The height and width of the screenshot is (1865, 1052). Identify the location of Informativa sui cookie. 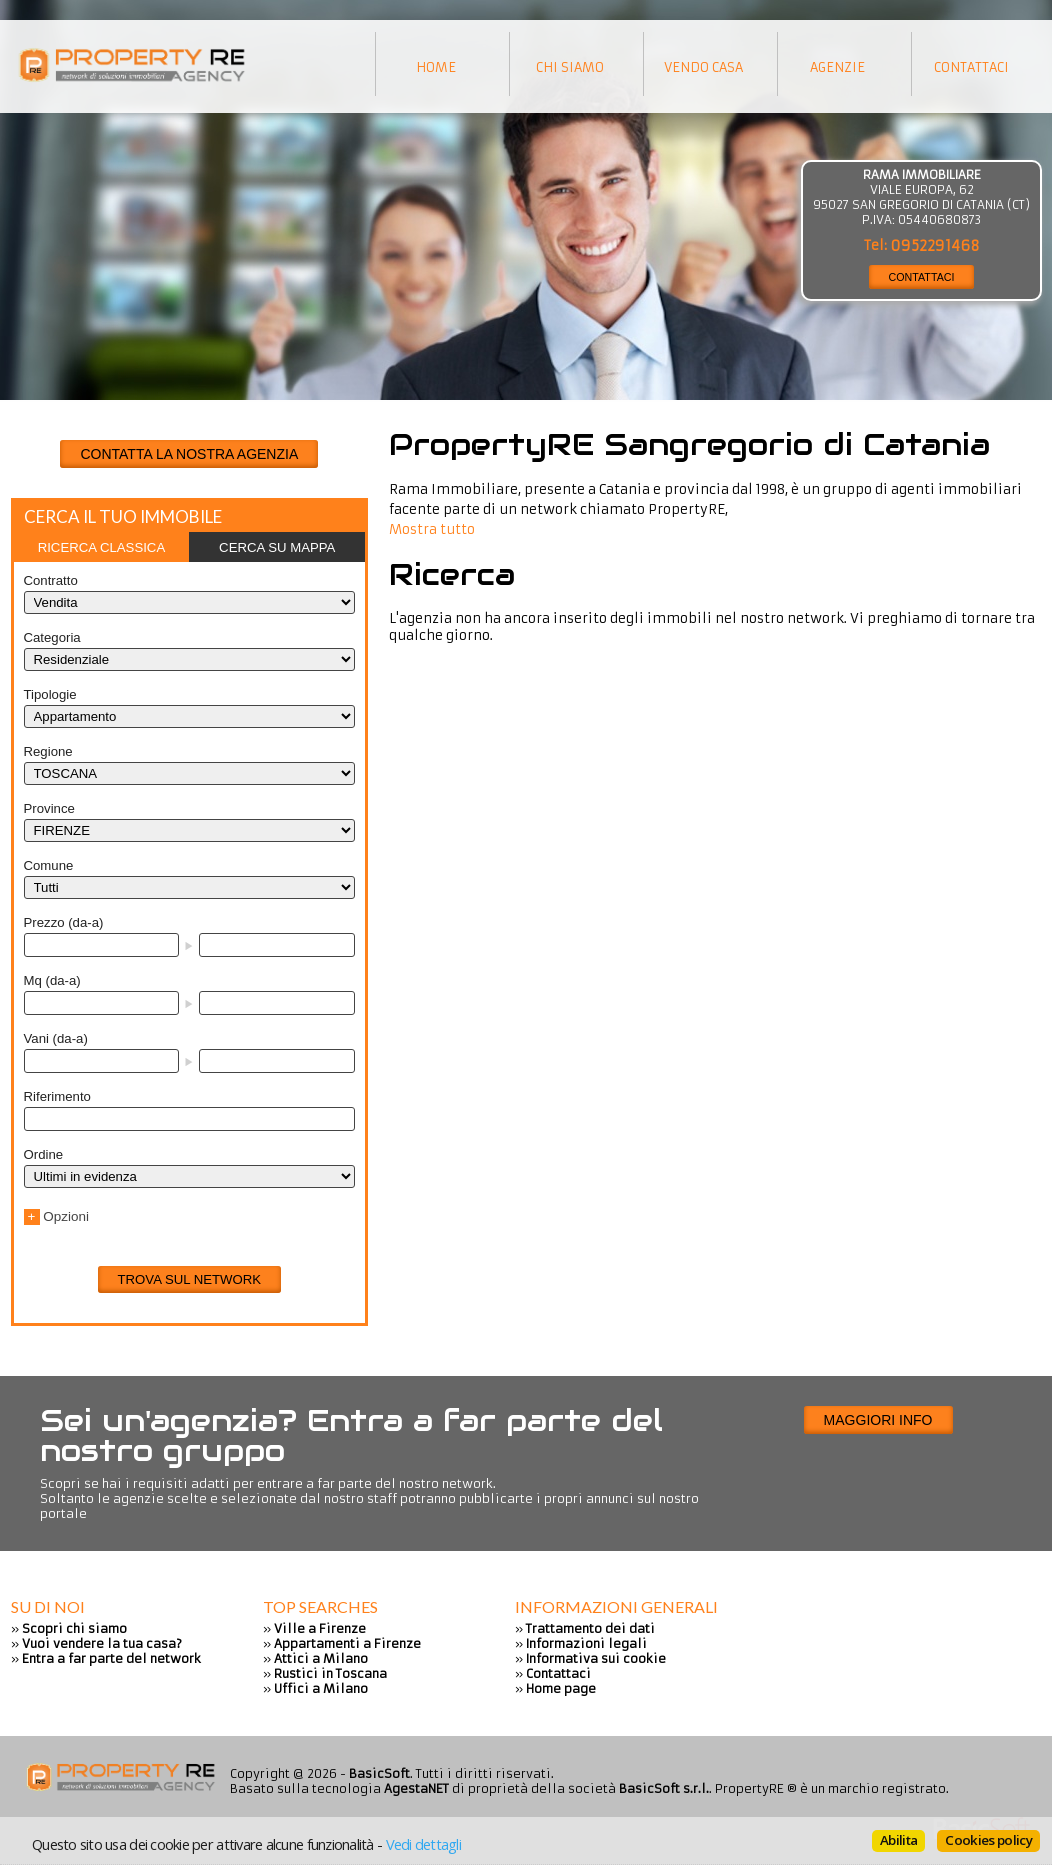
(596, 1658).